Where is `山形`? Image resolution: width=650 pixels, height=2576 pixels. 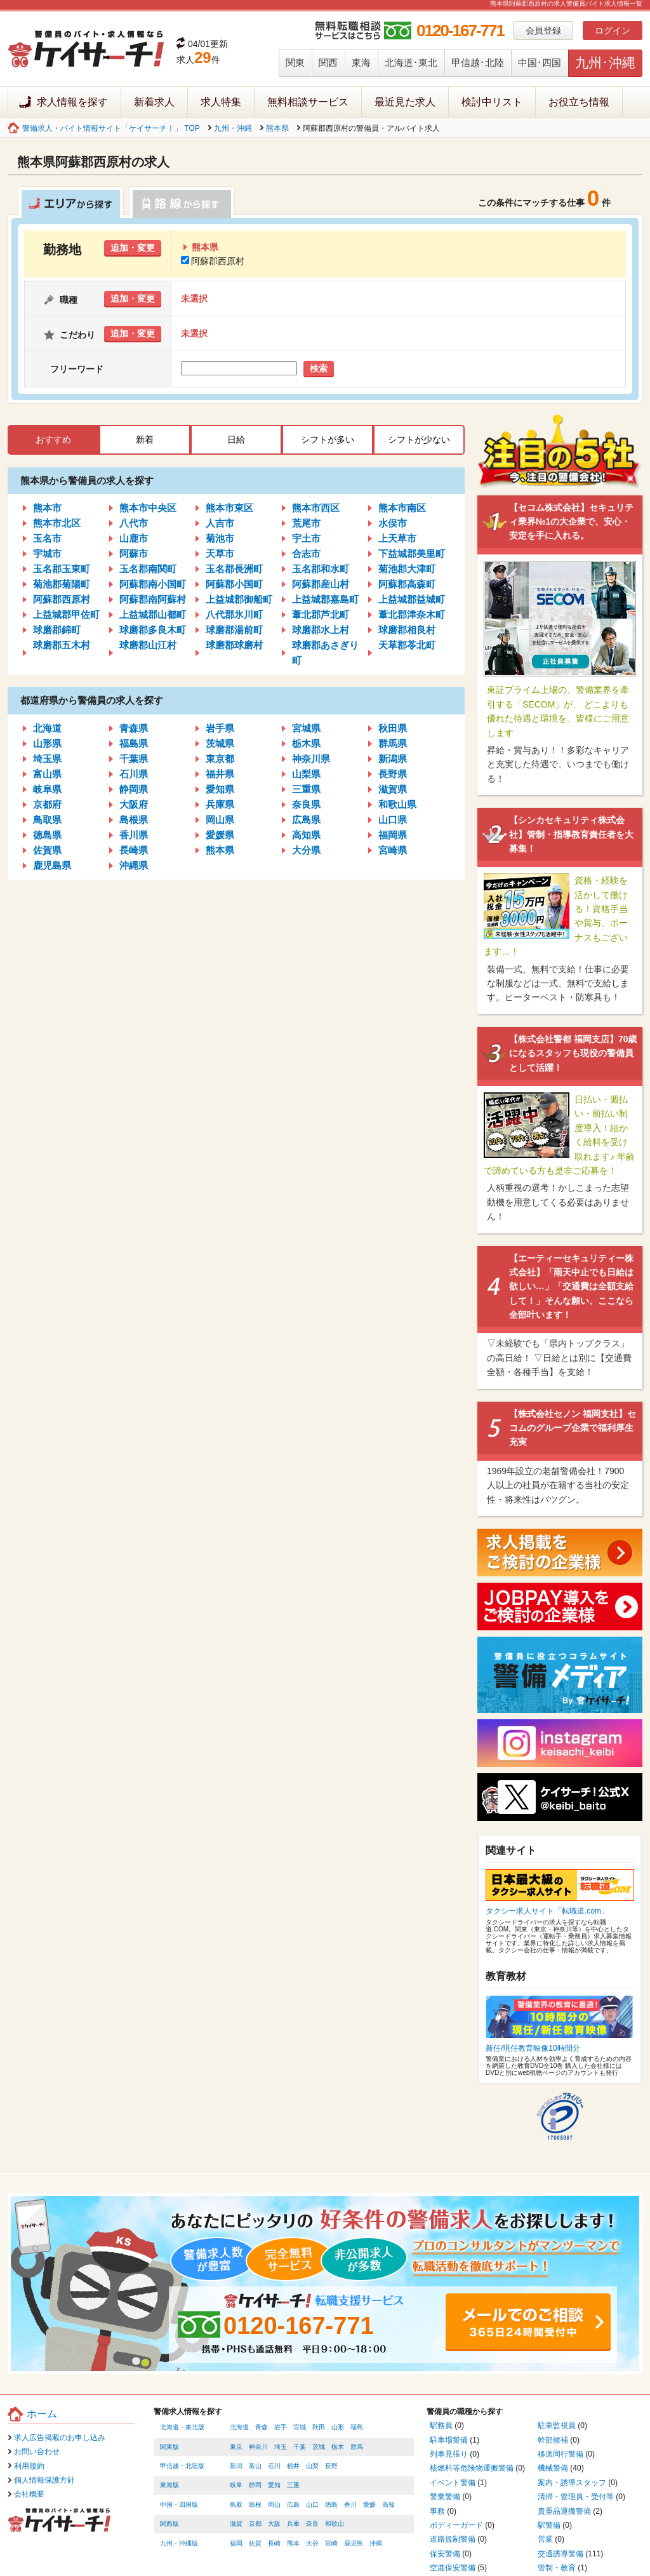 山形 is located at coordinates (337, 2427).